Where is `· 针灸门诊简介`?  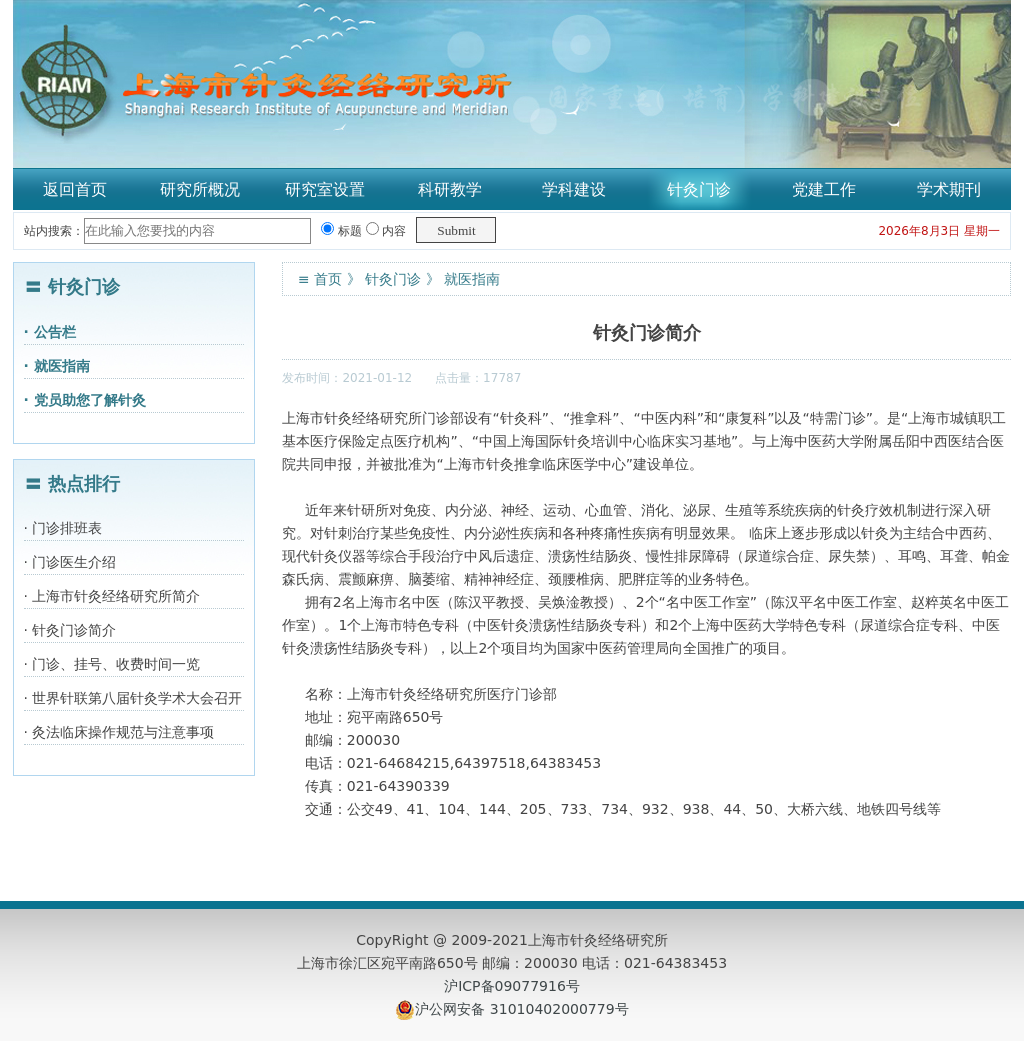 · 针灸门诊简介 is located at coordinates (70, 630).